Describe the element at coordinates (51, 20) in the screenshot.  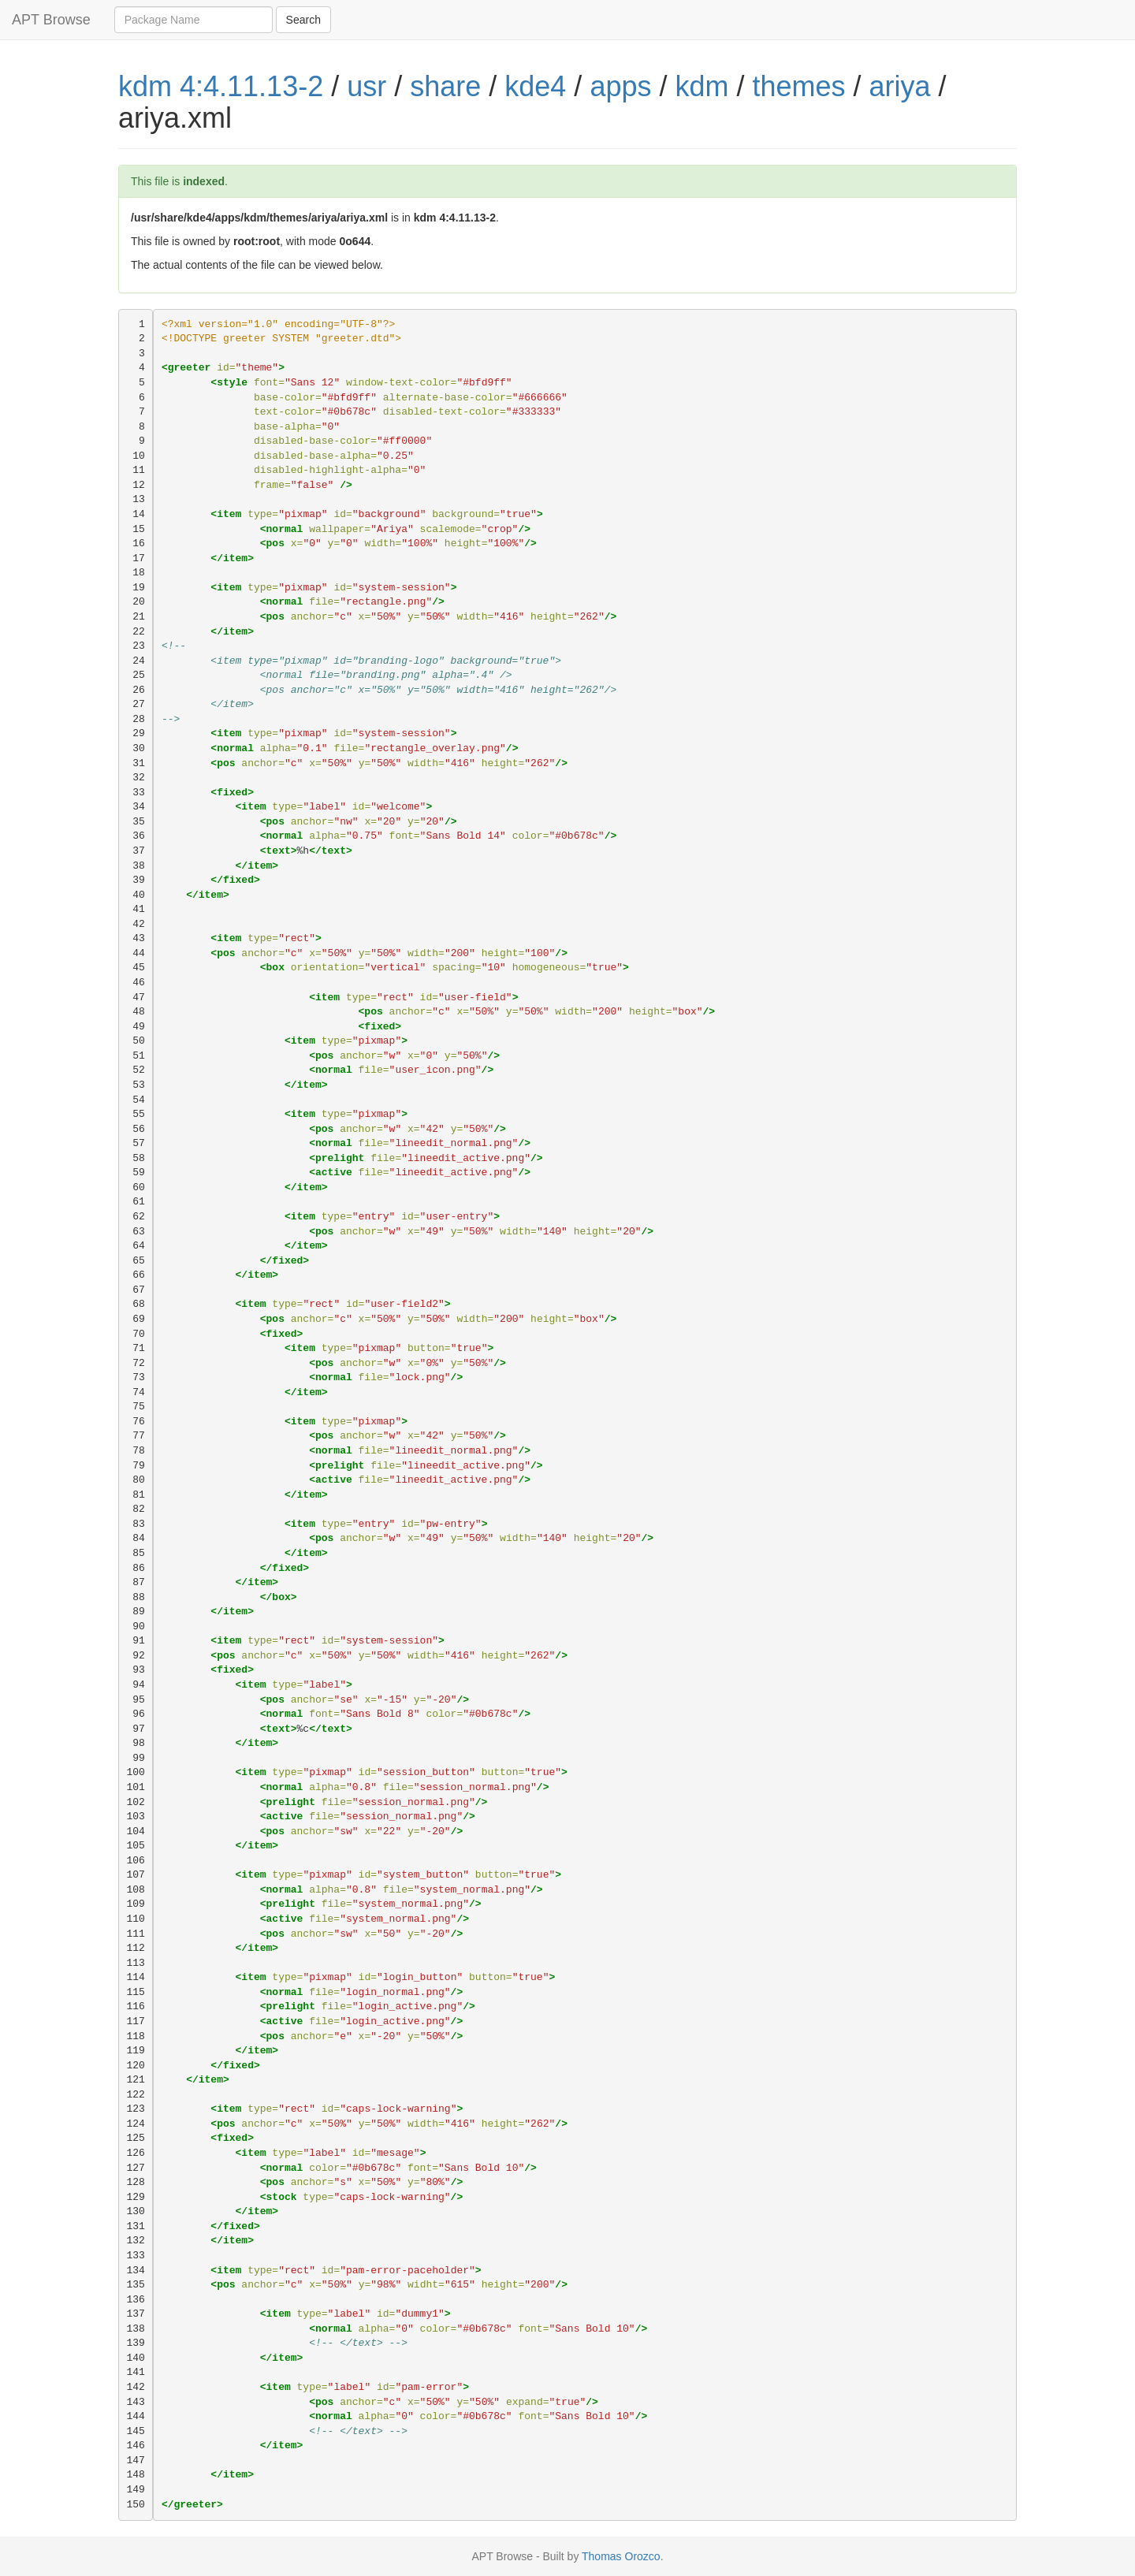
I see `APT Browse` at that location.